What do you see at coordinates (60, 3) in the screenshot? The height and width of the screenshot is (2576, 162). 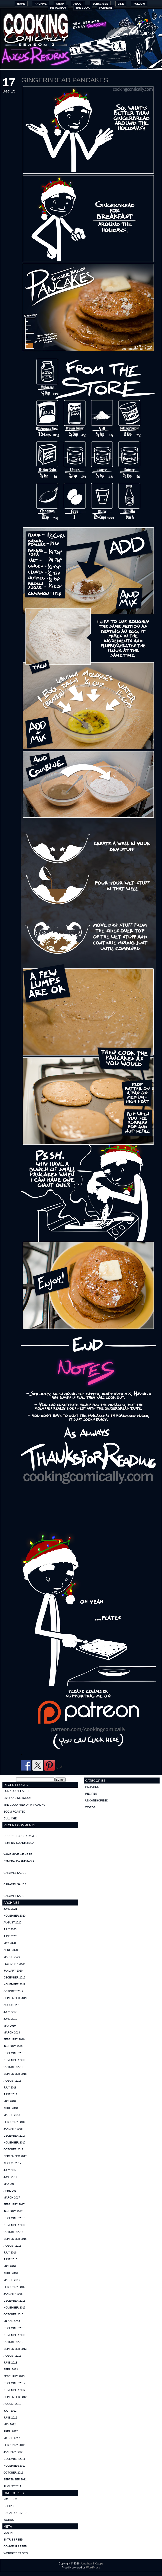 I see `Shop` at bounding box center [60, 3].